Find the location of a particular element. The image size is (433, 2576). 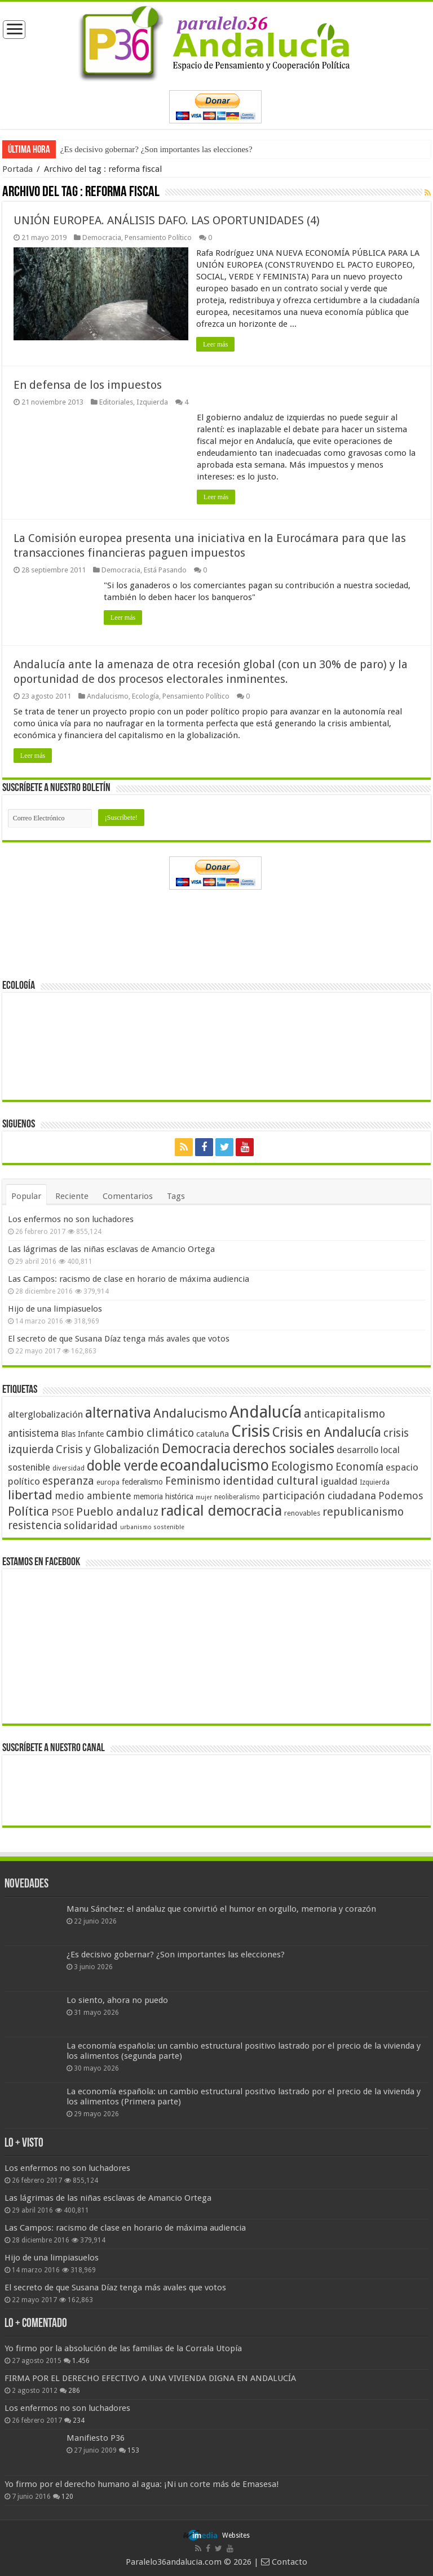

cambio climático [cambio climático (80 elementos)] is located at coordinates (150, 1433).